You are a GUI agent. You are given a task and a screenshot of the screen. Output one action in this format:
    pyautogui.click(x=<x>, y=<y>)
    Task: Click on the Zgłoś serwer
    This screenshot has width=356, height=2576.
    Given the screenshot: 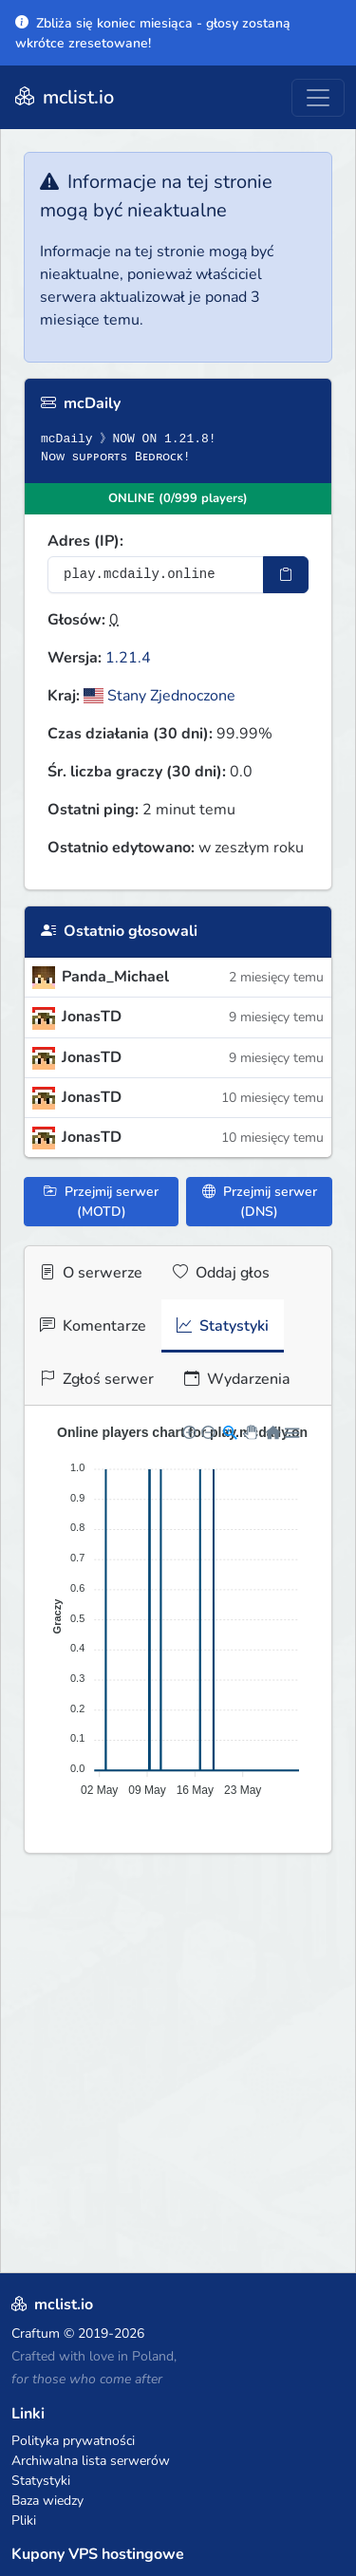 What is the action you would take?
    pyautogui.click(x=97, y=1379)
    